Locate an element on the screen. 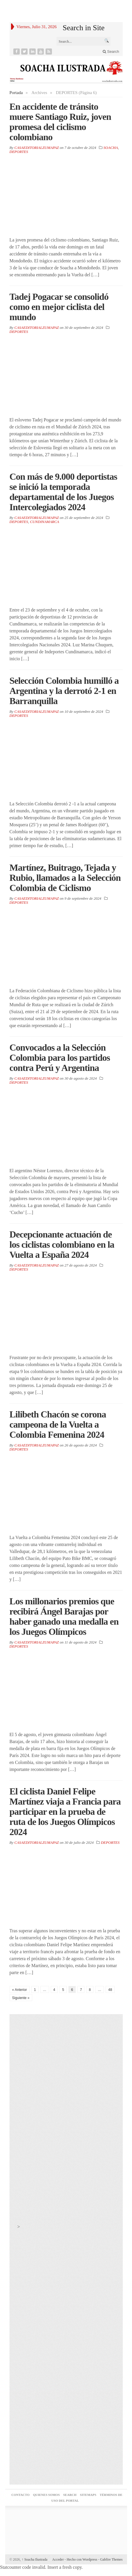 The height and width of the screenshot is (2576, 132). Con más de 9.000 deportistas se inició la temporada departamental de los Juegos Intercolegiados 2024 is located at coordinates (63, 491).